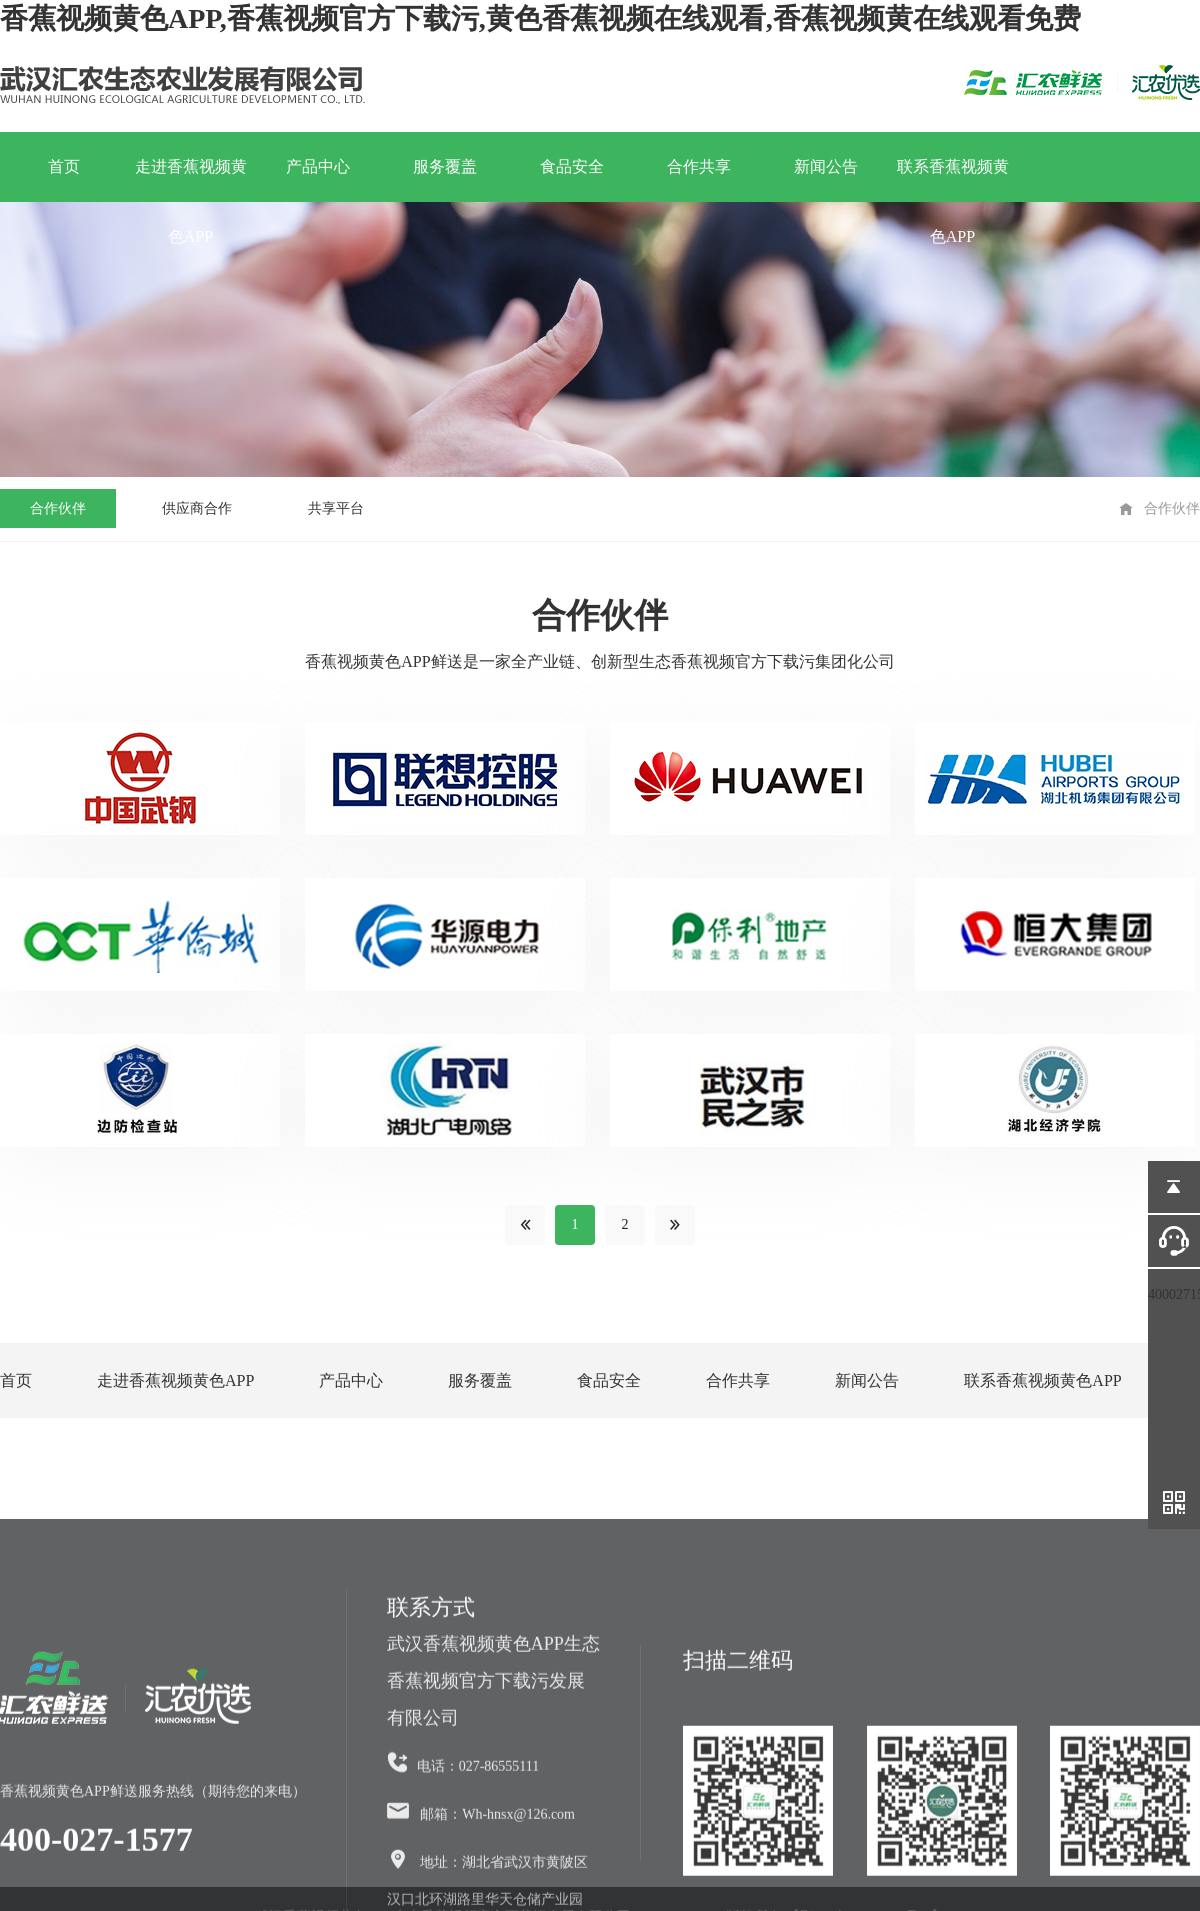  What do you see at coordinates (318, 166) in the screenshot?
I see `产品中心` at bounding box center [318, 166].